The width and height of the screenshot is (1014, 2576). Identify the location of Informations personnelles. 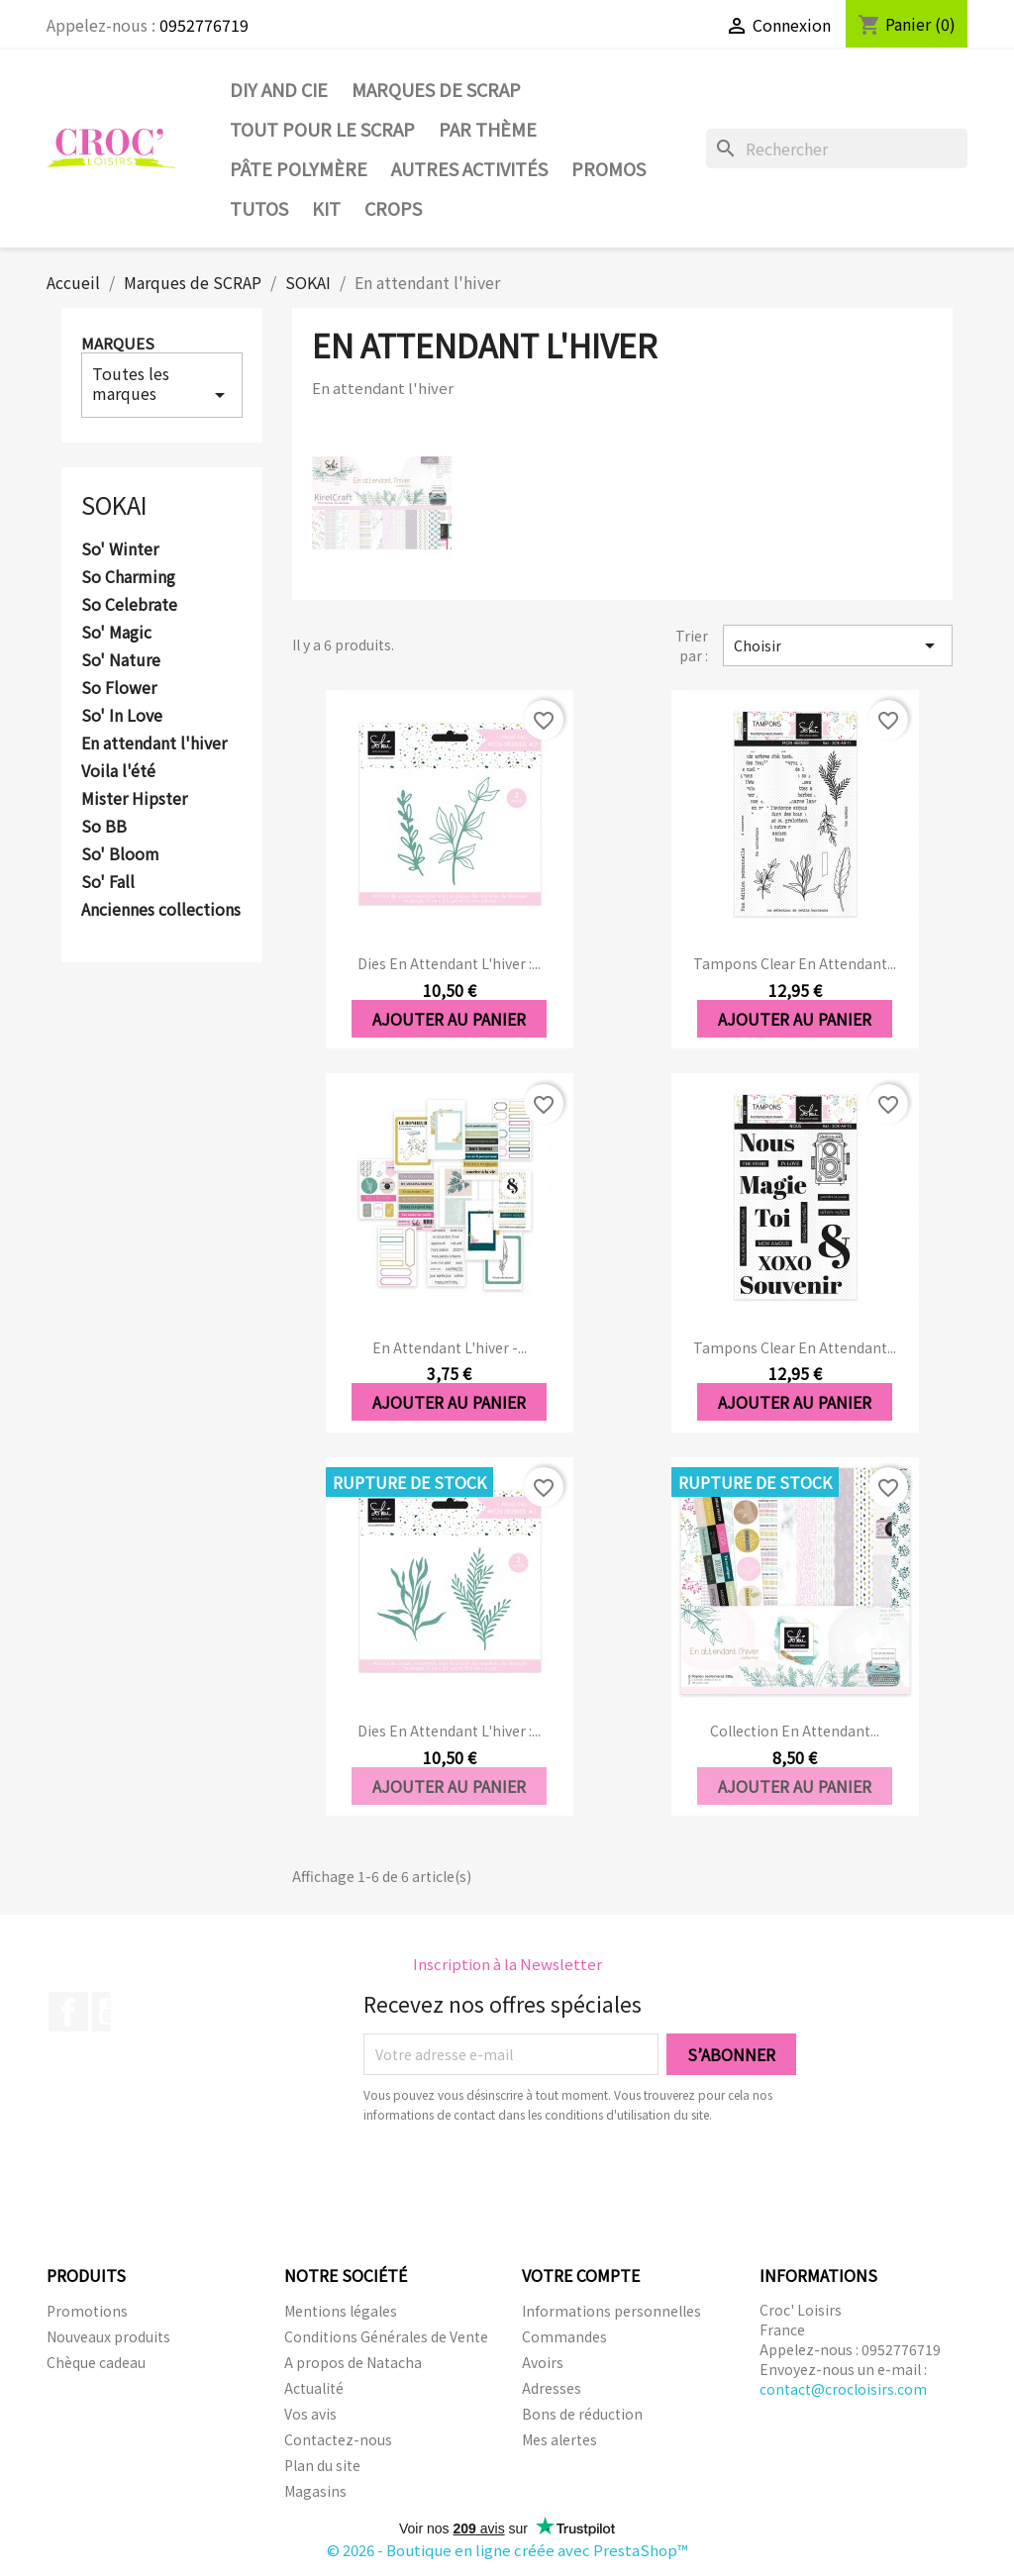
(611, 2311).